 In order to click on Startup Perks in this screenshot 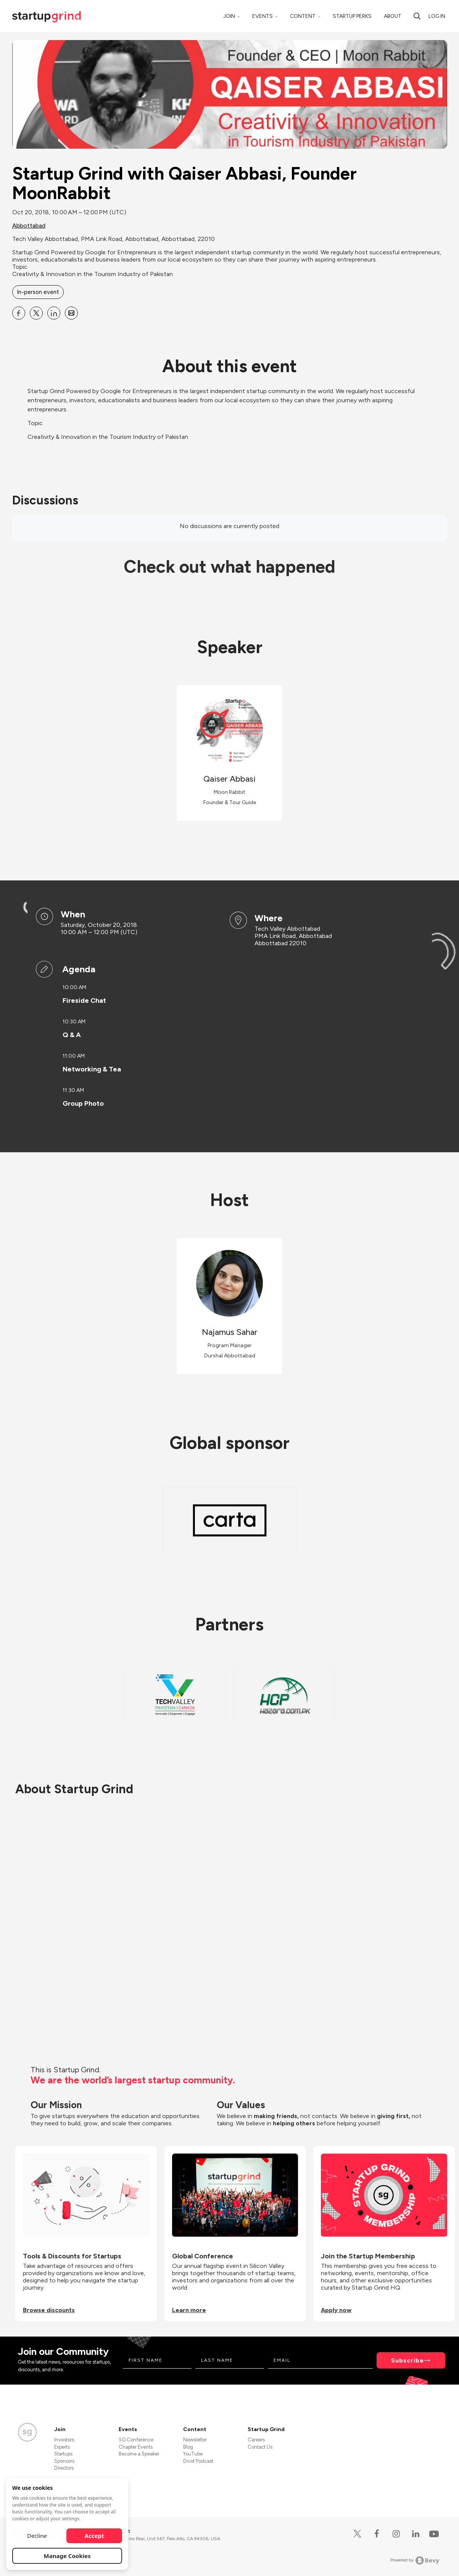, I will do `click(352, 16)`.